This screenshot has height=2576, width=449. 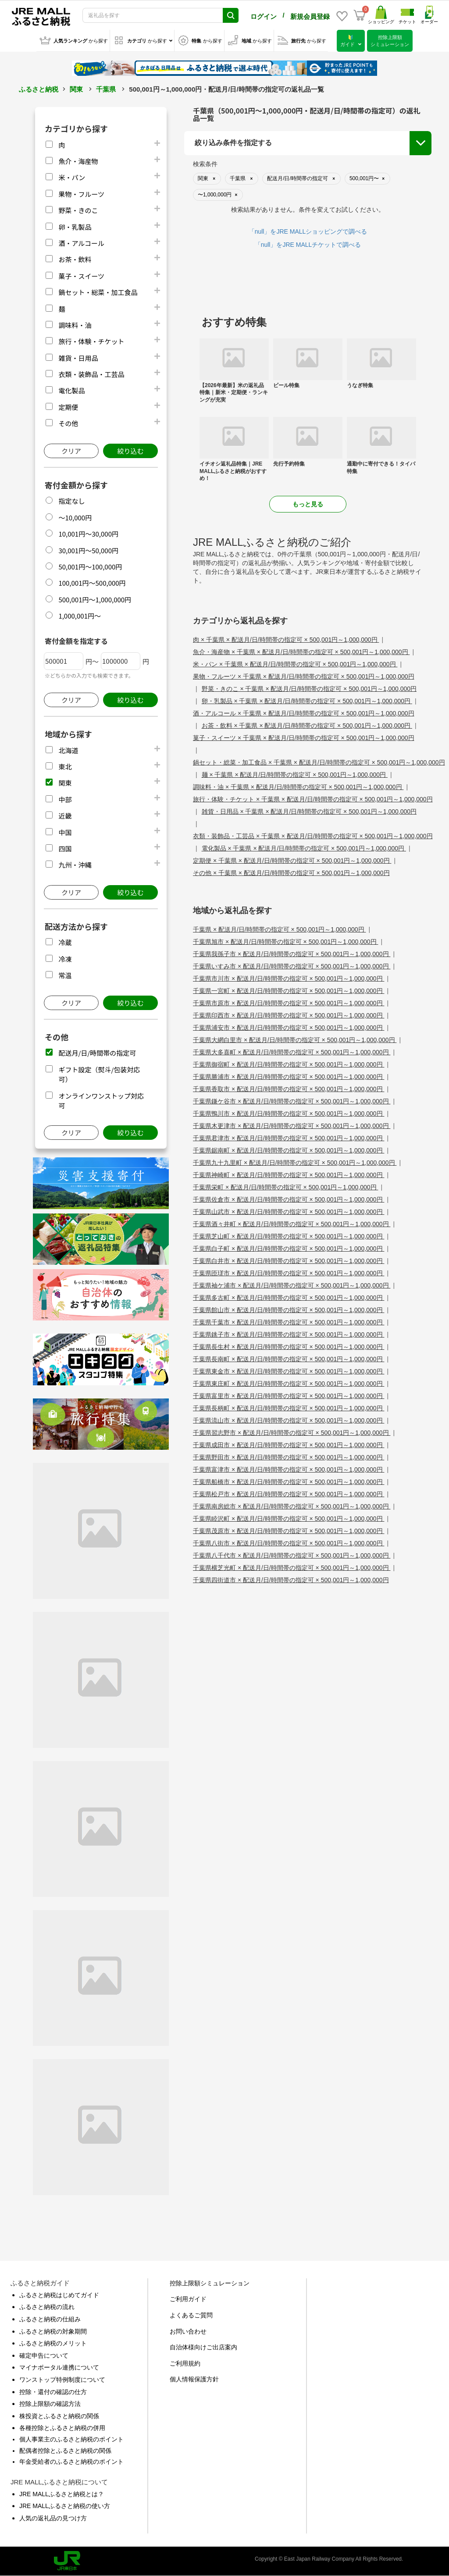 I want to click on ふるさと納税はじめてガイド, so click(x=59, y=2294).